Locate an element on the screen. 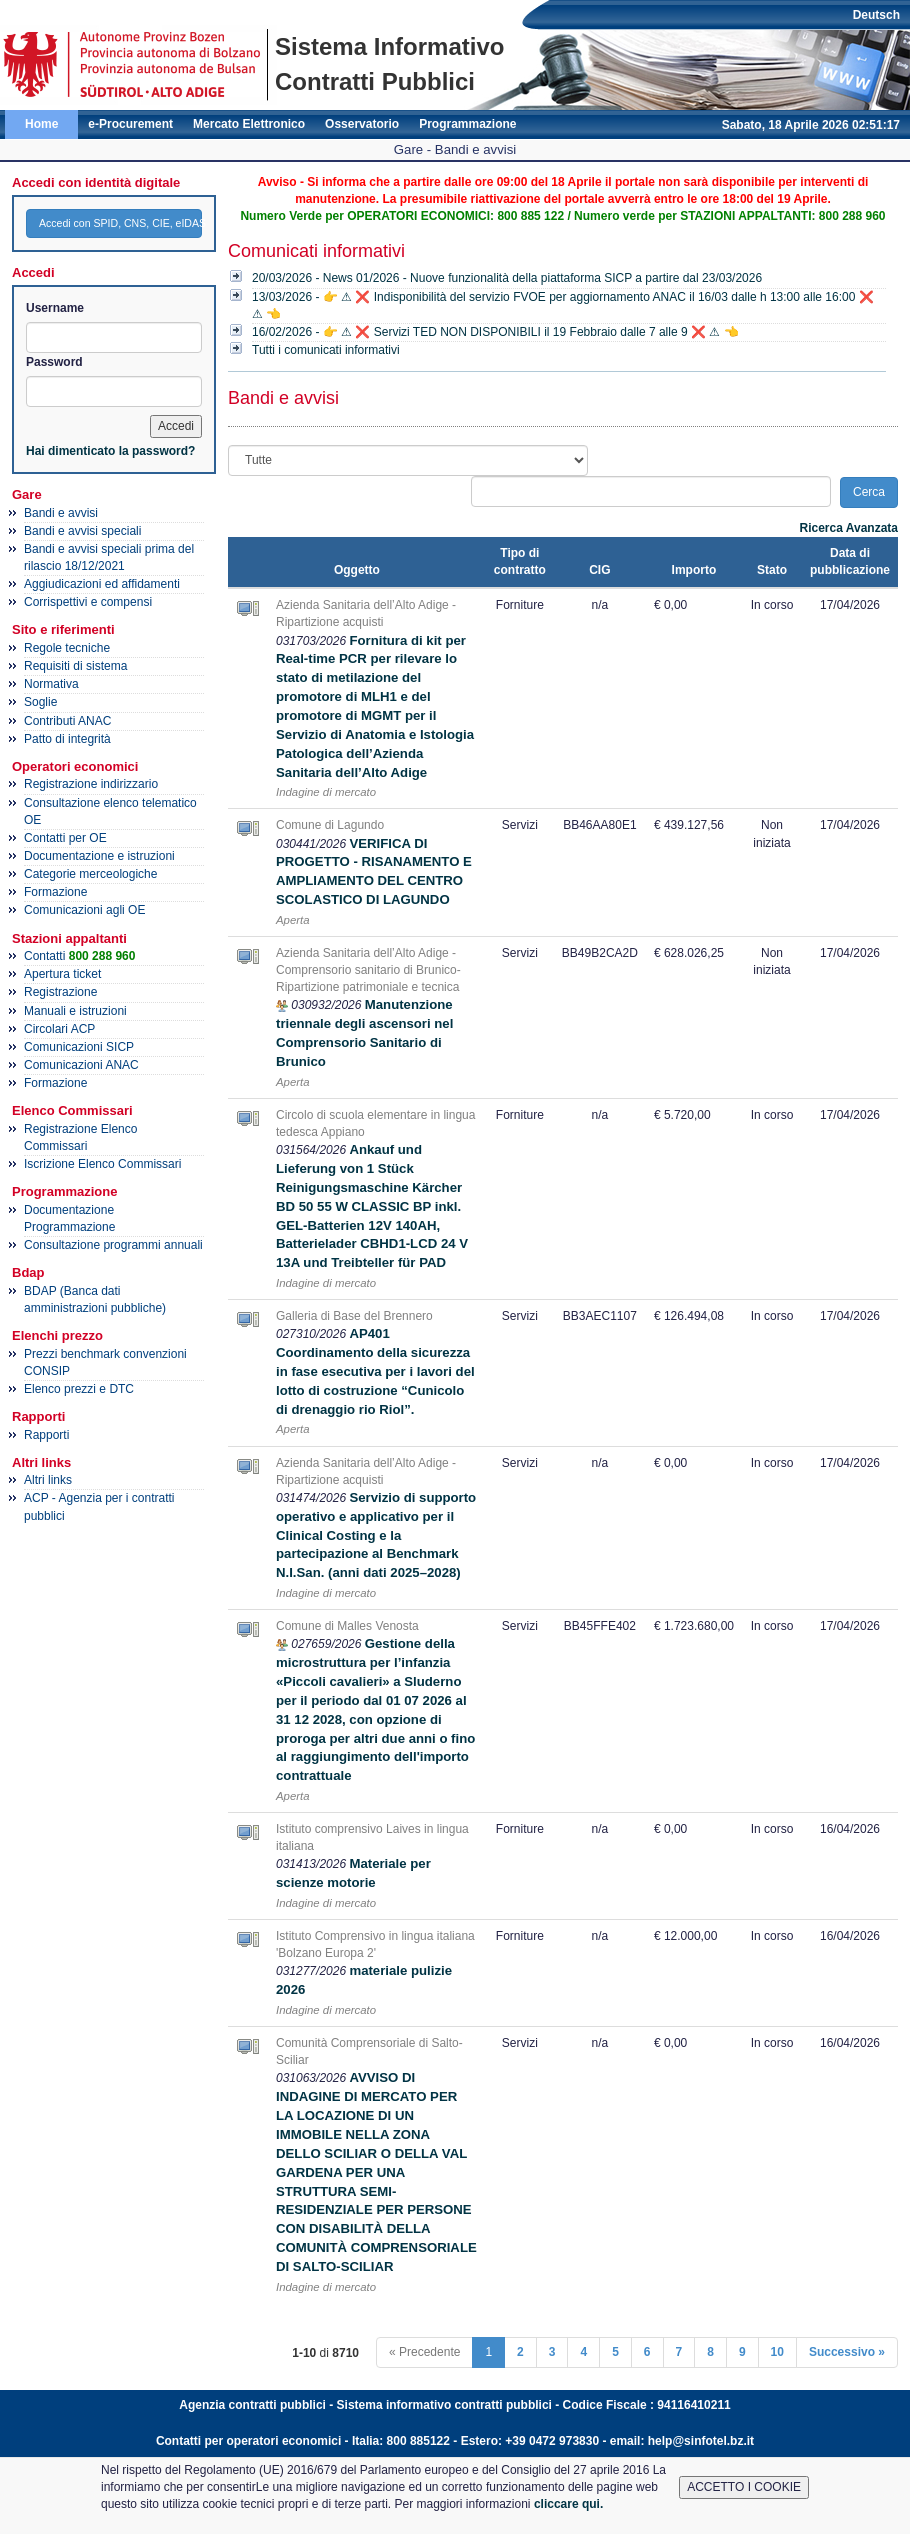  Aggiudicazioni ed affidamenti is located at coordinates (102, 584).